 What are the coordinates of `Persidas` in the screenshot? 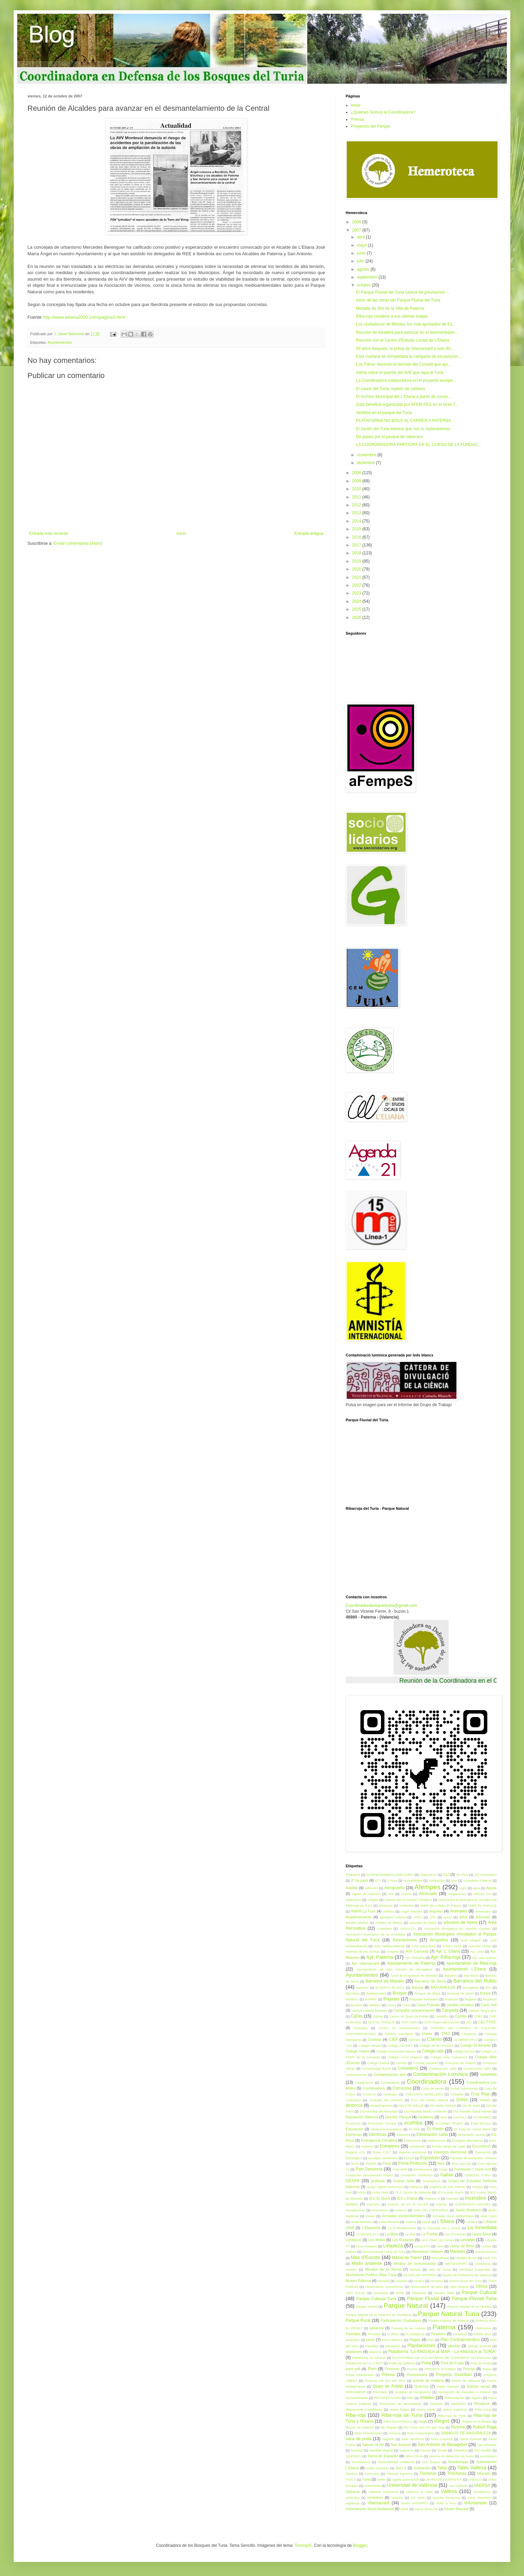 It's located at (374, 2334).